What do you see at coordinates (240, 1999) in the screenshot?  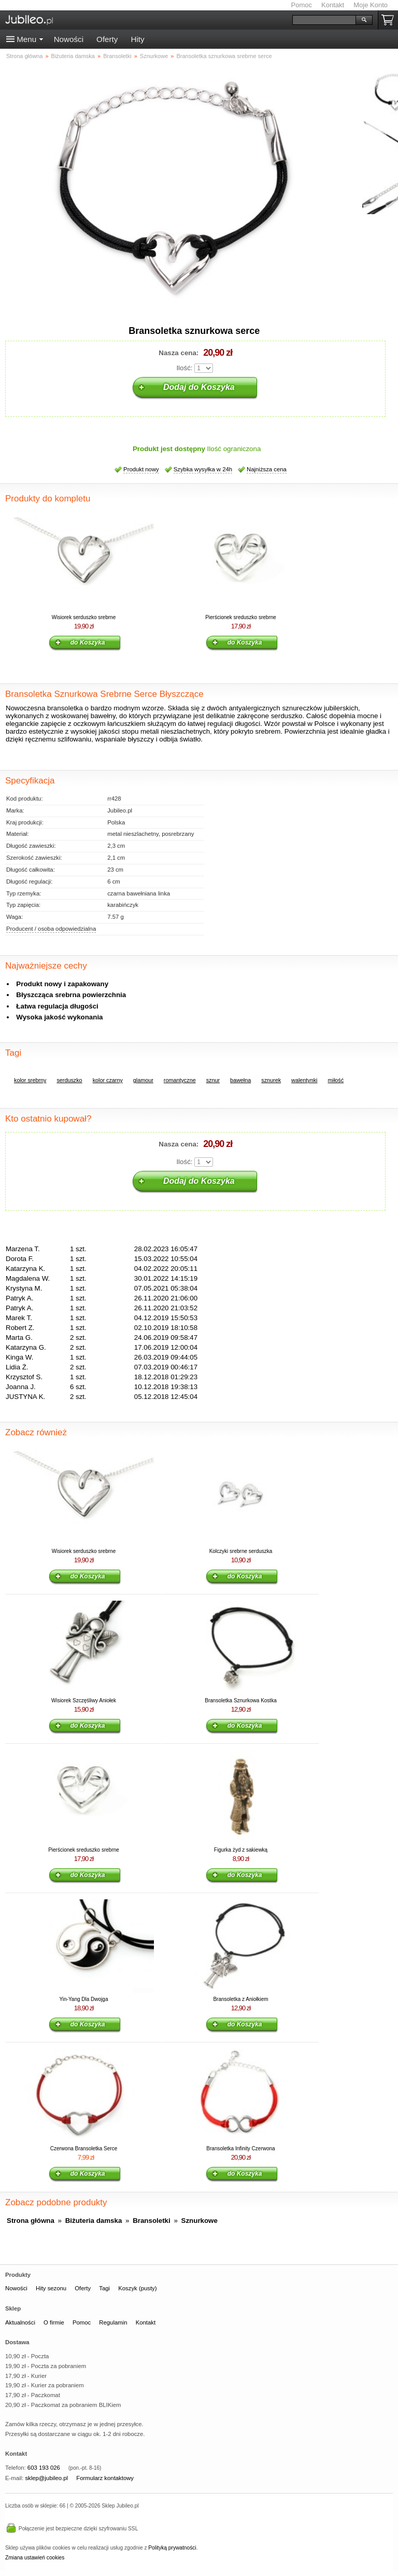 I see `Bransoletka z Aniołkiem` at bounding box center [240, 1999].